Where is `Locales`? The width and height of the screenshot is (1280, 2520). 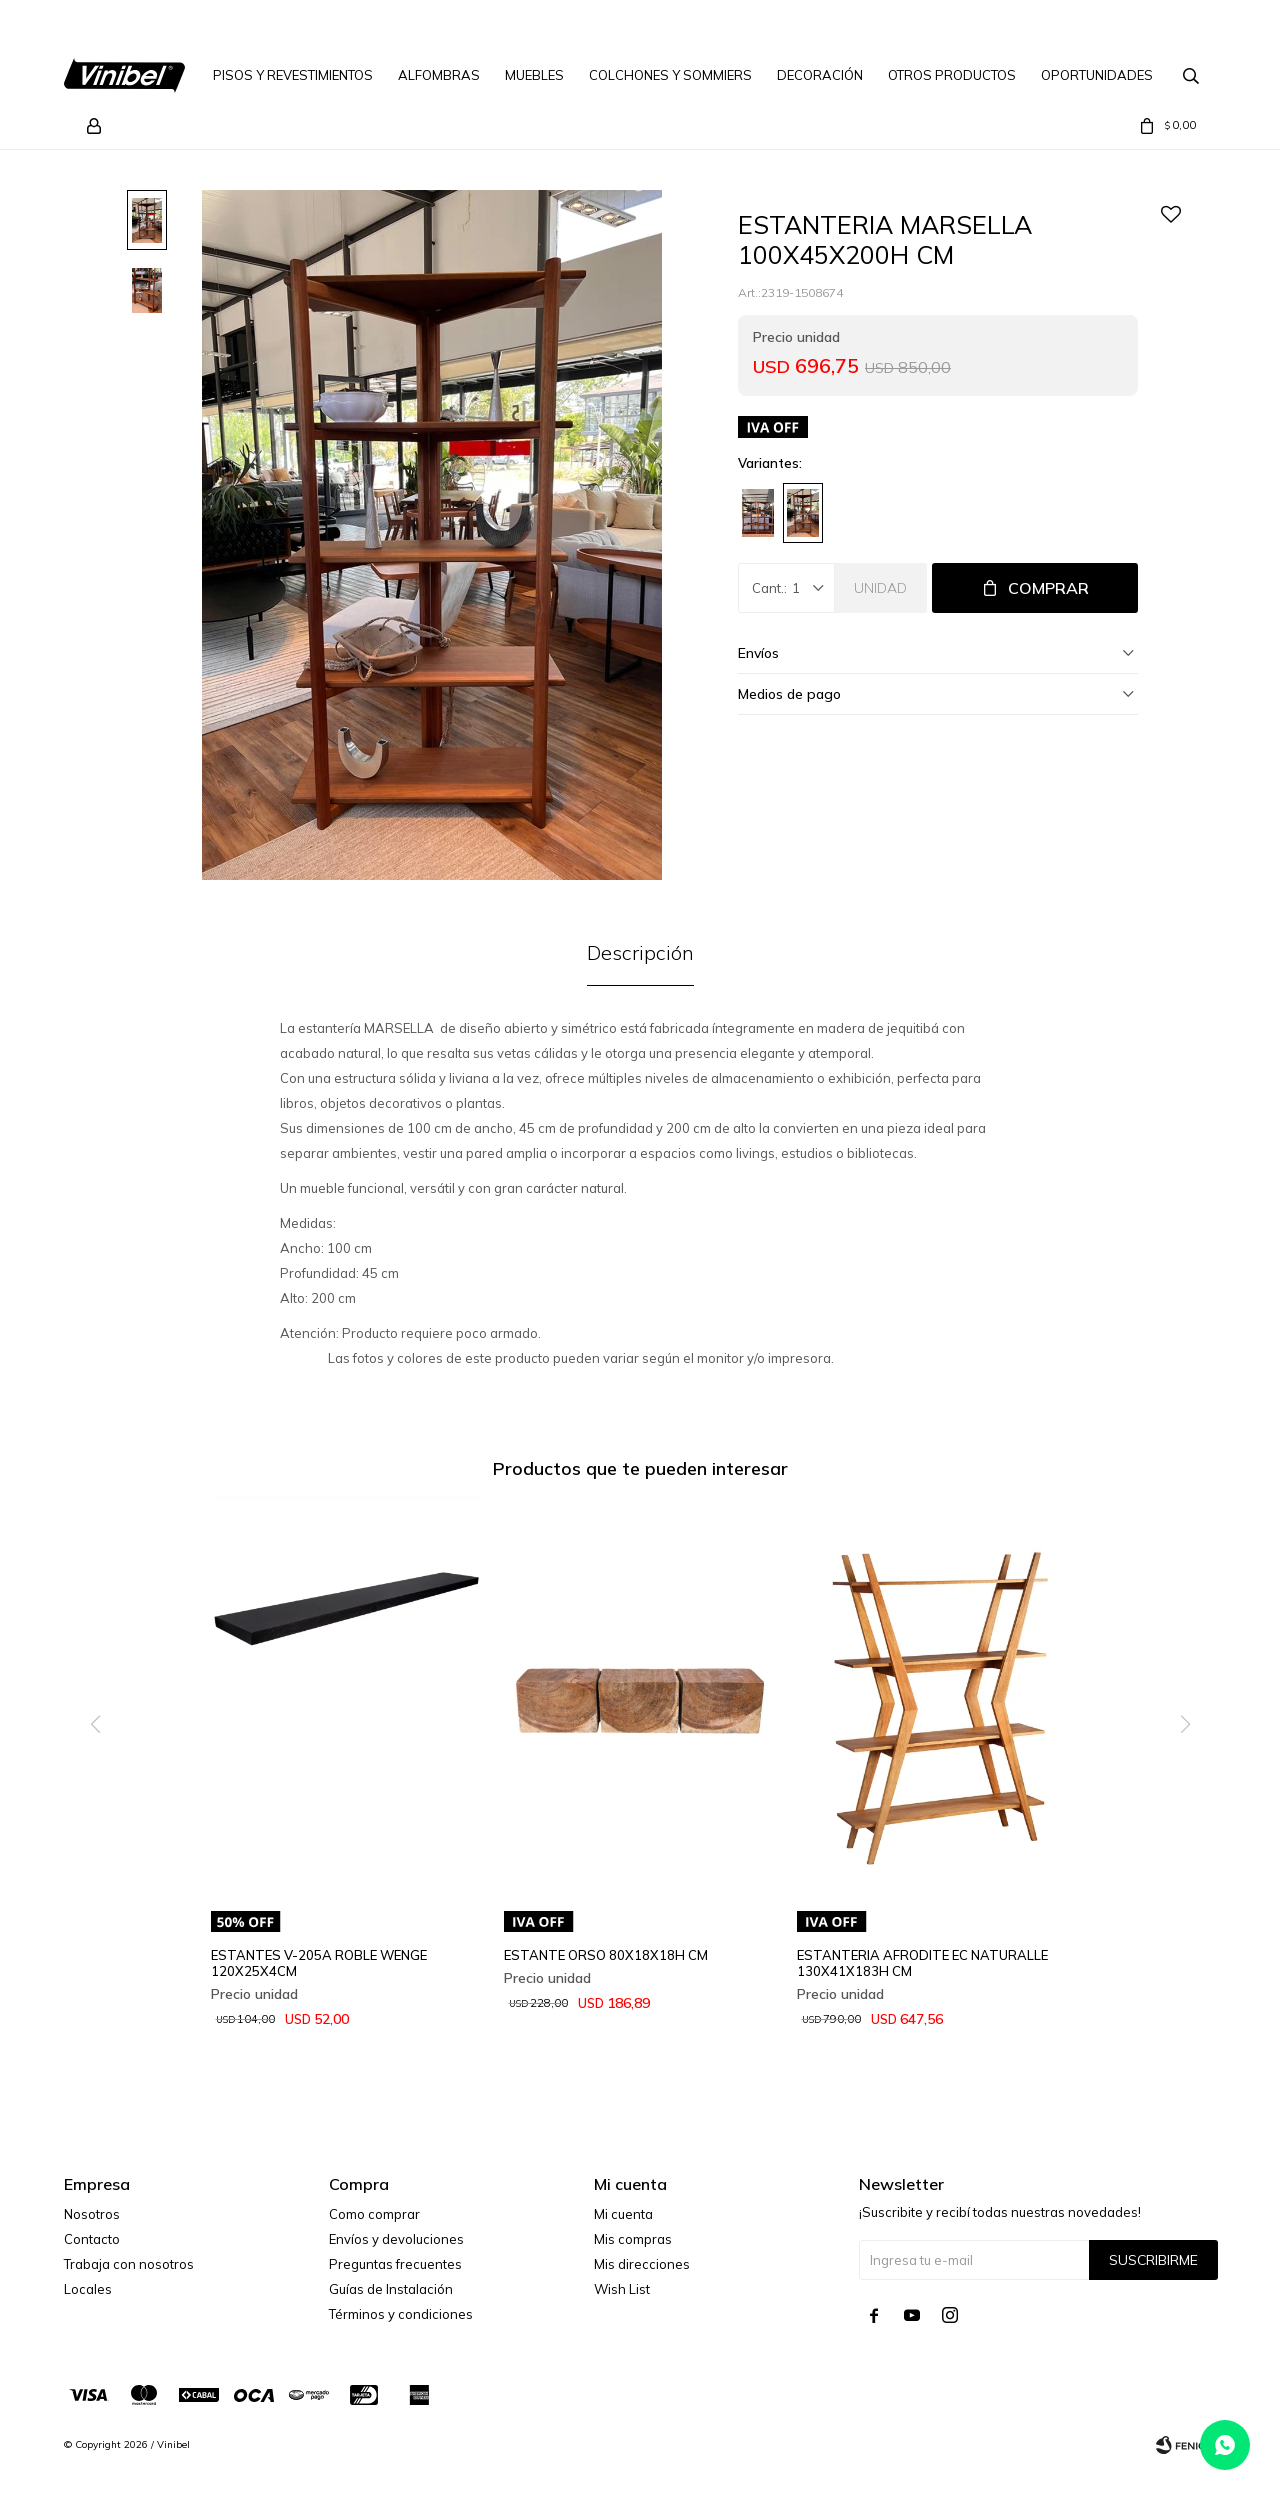 Locales is located at coordinates (88, 2289).